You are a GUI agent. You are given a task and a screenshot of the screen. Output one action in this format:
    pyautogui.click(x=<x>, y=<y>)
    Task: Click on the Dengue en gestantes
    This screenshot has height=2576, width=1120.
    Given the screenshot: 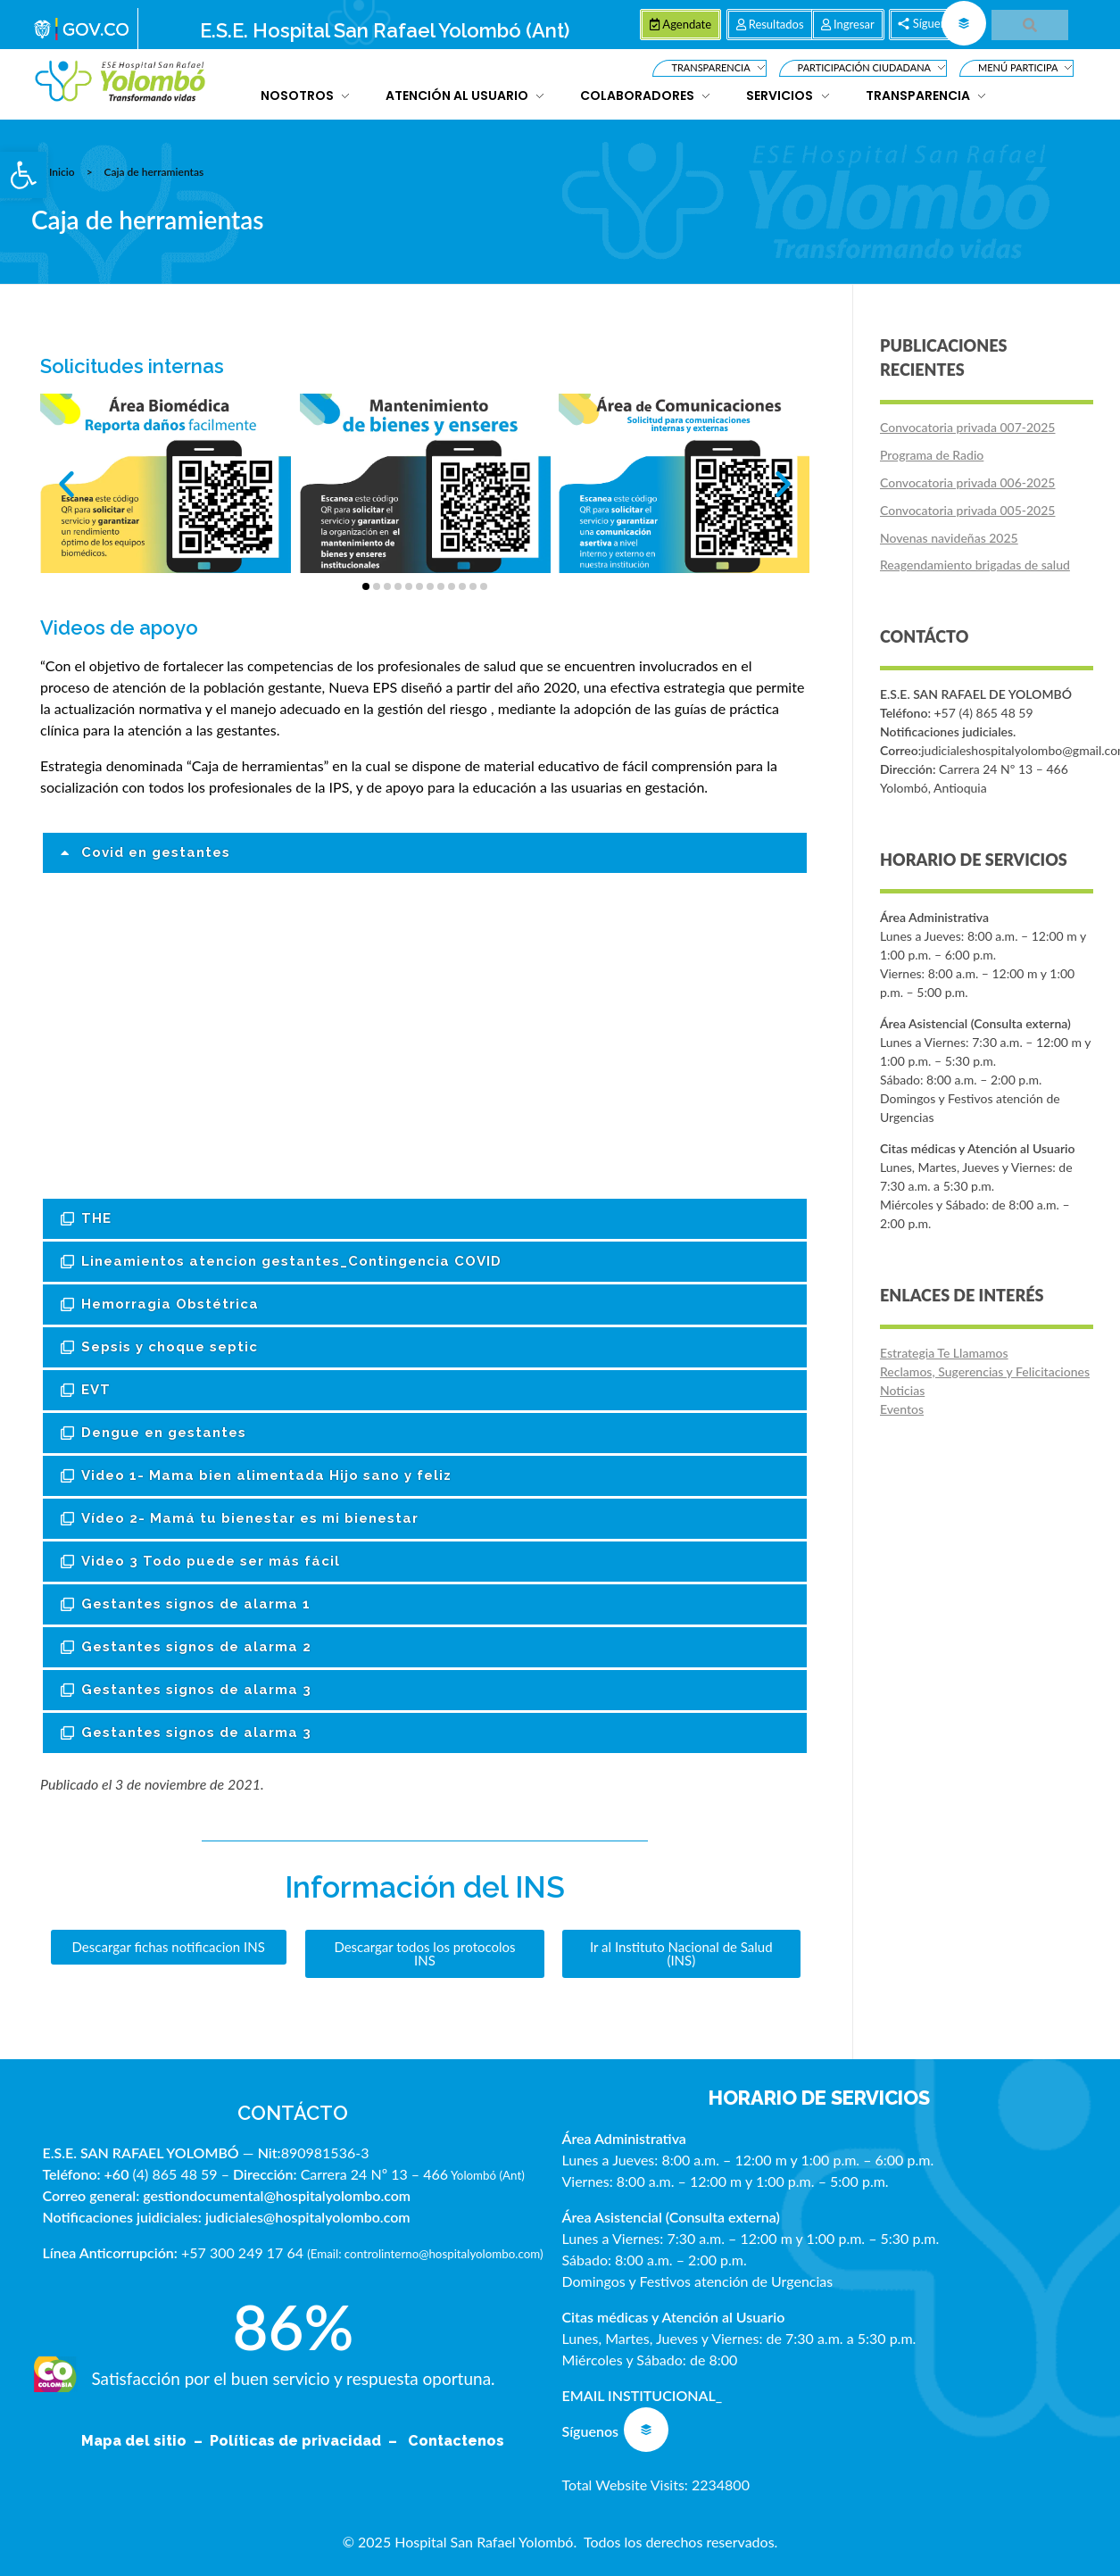 What is the action you would take?
    pyautogui.click(x=163, y=1433)
    